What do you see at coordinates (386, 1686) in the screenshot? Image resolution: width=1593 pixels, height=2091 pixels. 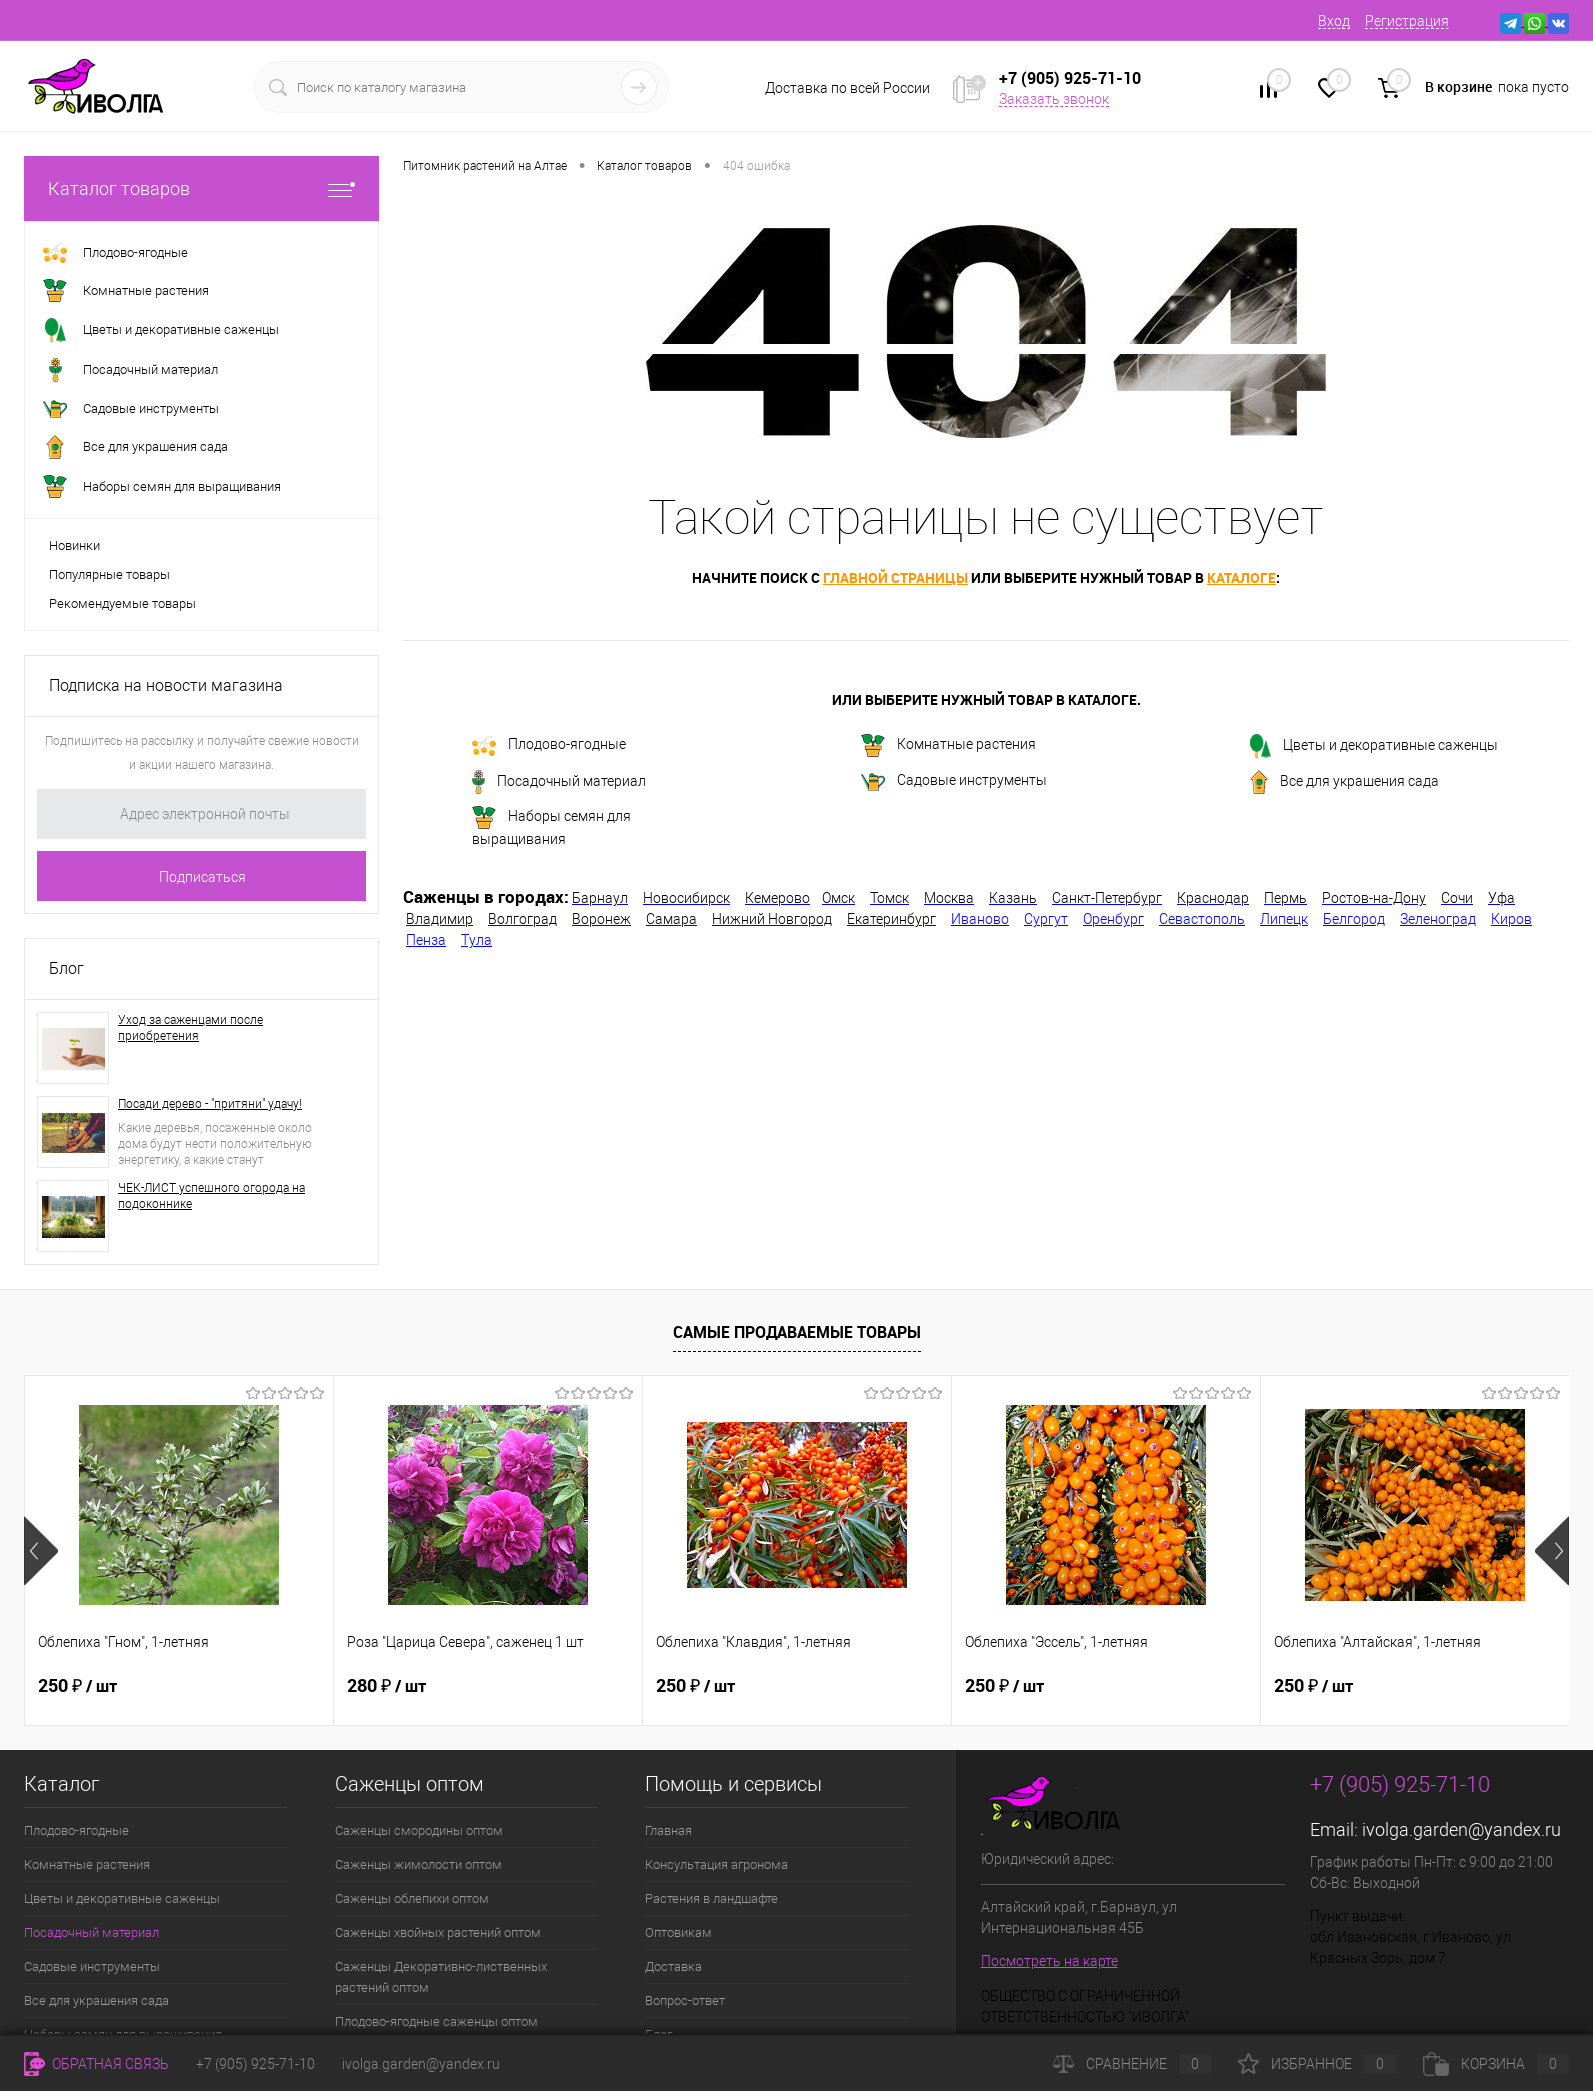 I see `280 ₽` at bounding box center [386, 1686].